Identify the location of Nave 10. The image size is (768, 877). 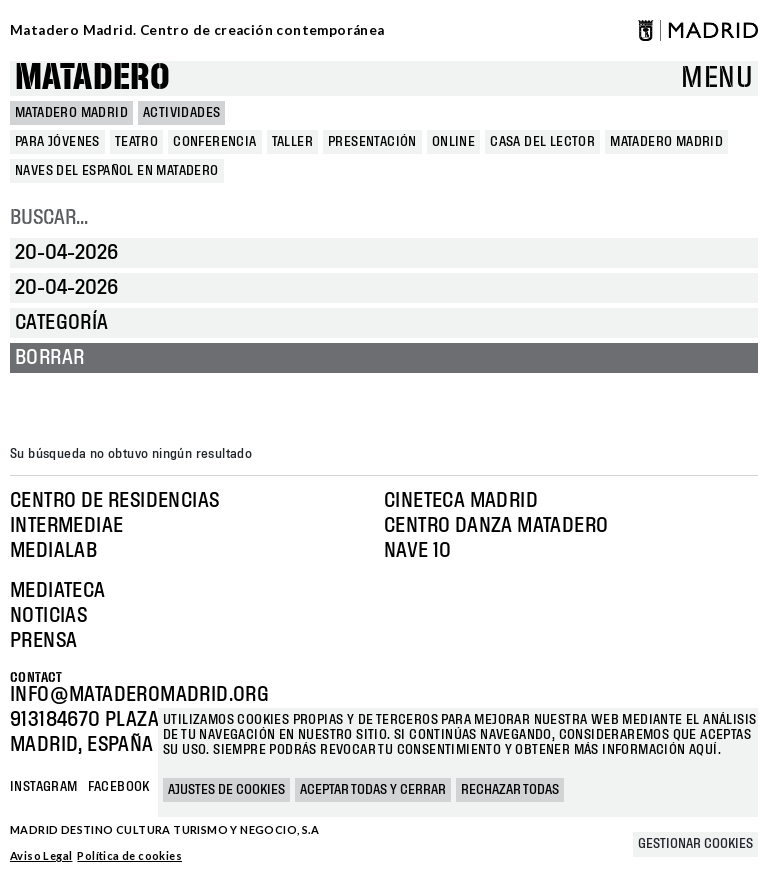
(418, 551).